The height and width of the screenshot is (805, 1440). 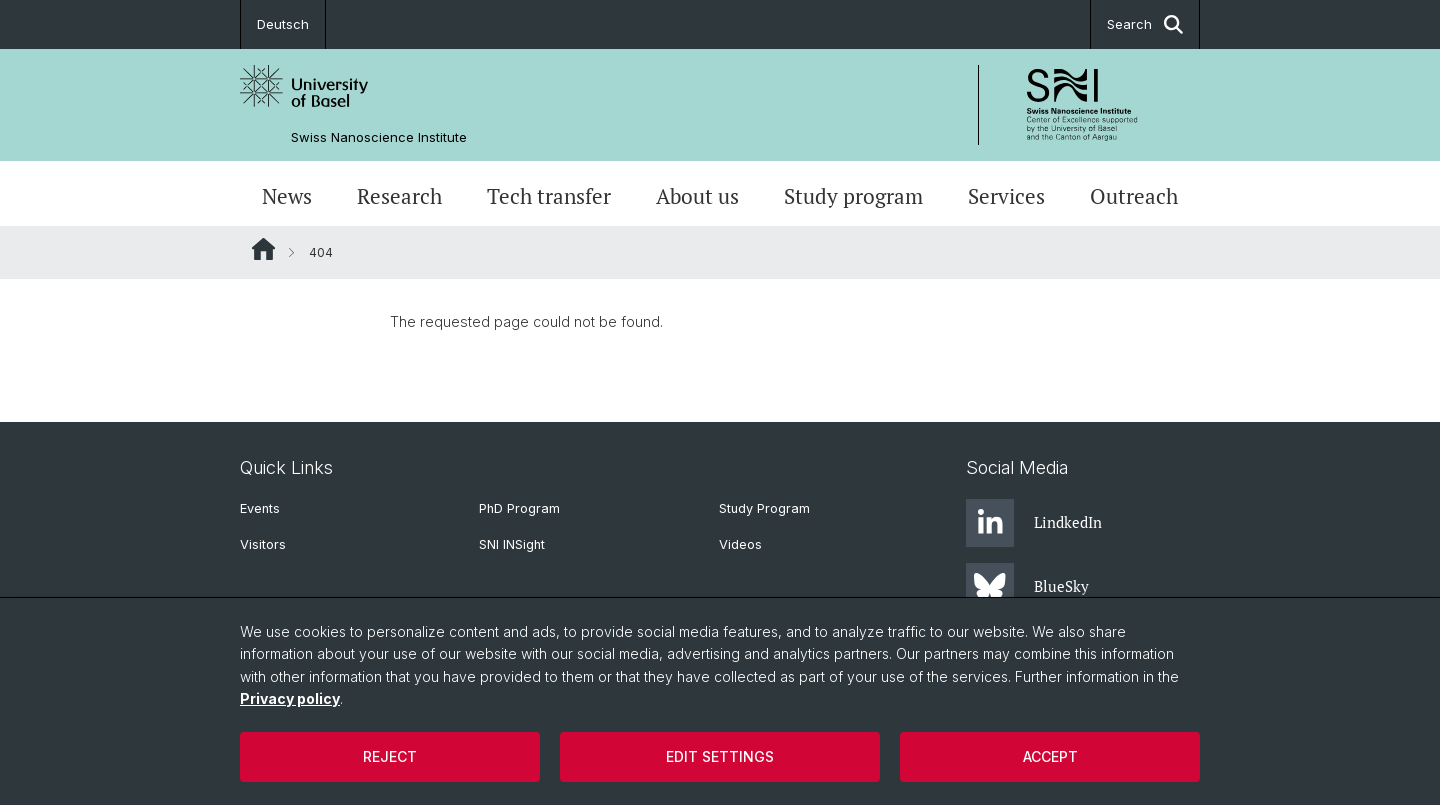 I want to click on About us, so click(x=697, y=196).